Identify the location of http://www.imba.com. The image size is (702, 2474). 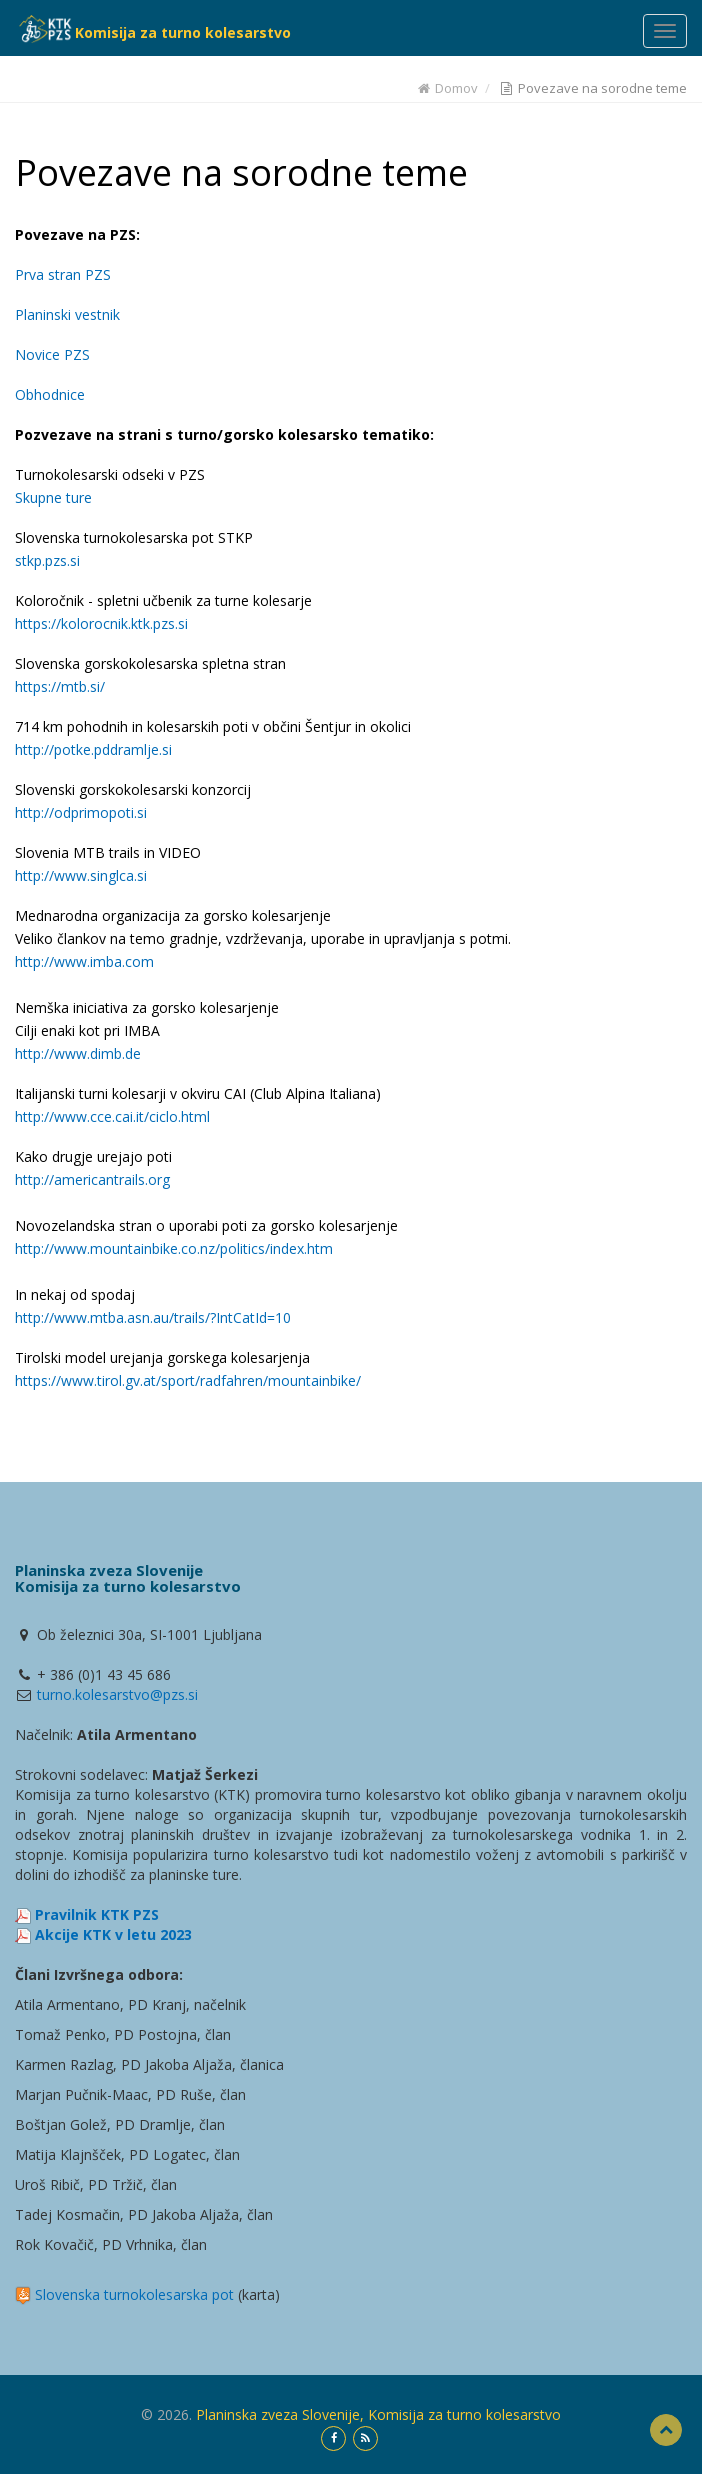
(84, 961).